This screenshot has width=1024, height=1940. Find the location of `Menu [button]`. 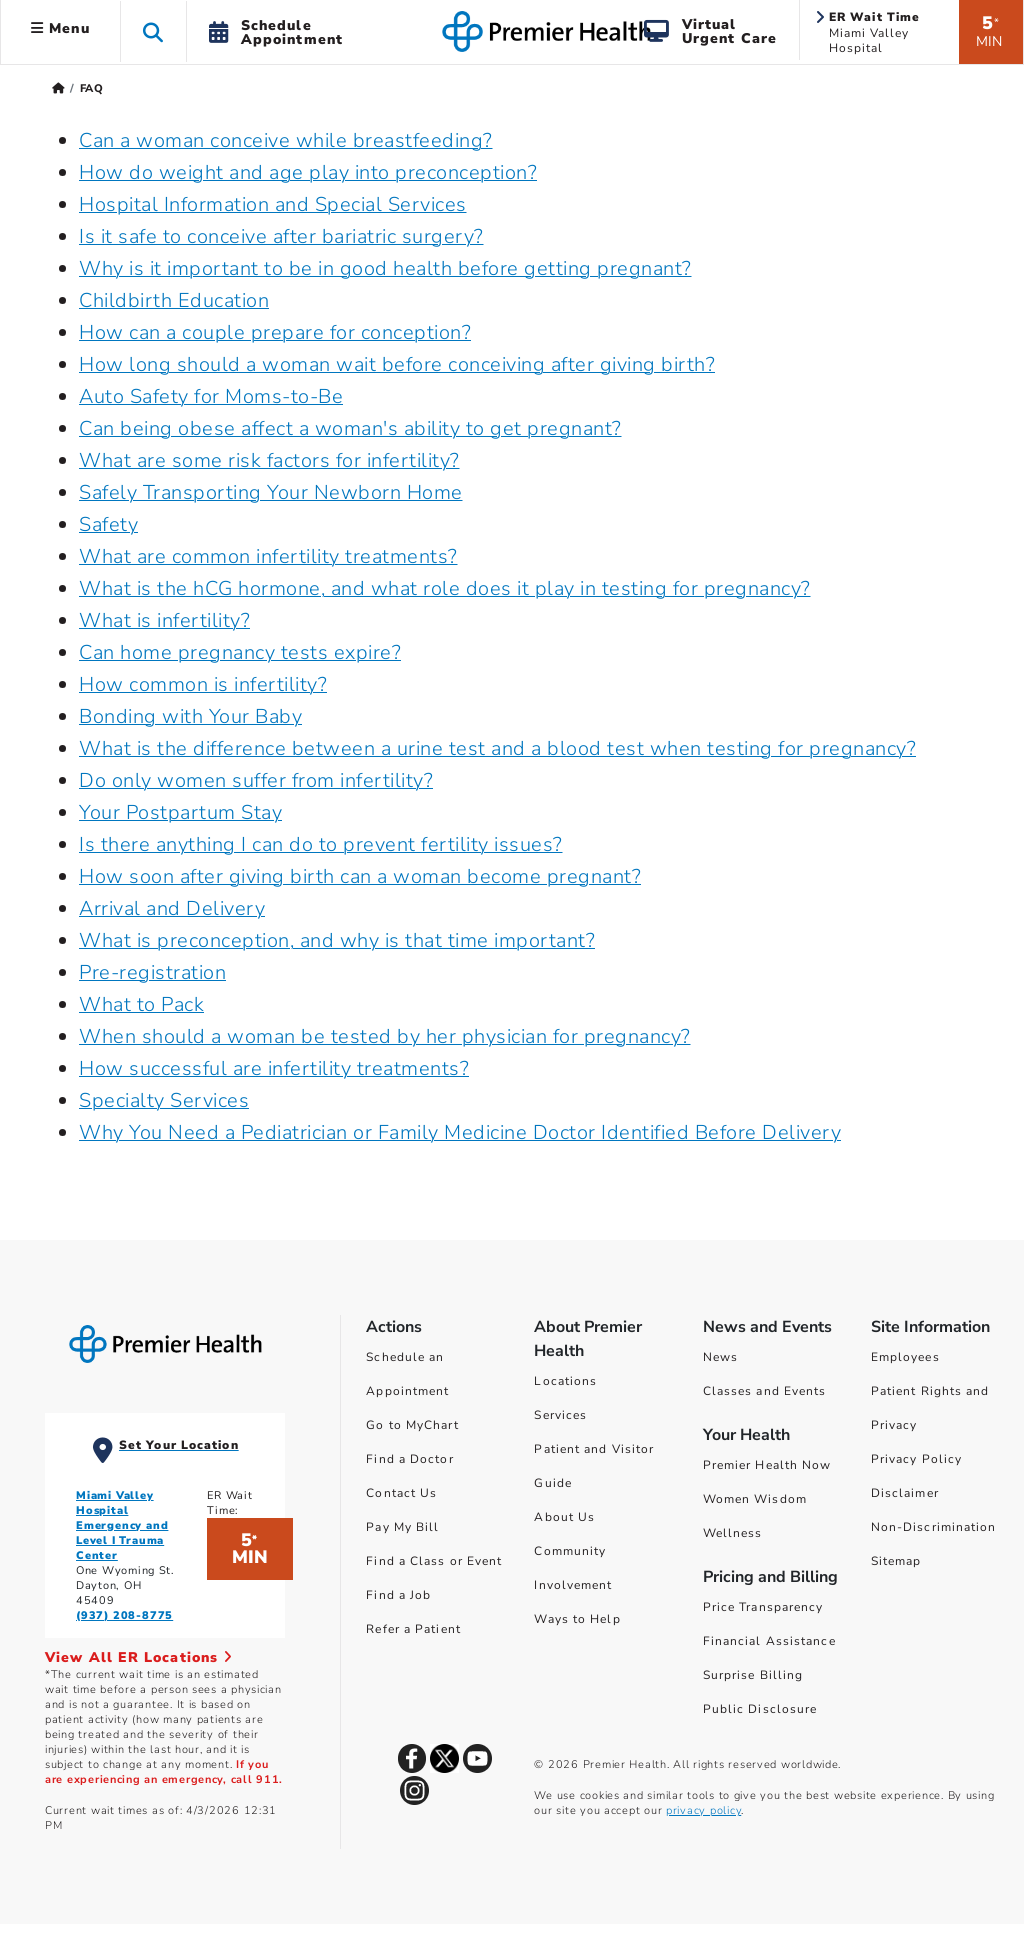

Menu [button] is located at coordinates (60, 28).